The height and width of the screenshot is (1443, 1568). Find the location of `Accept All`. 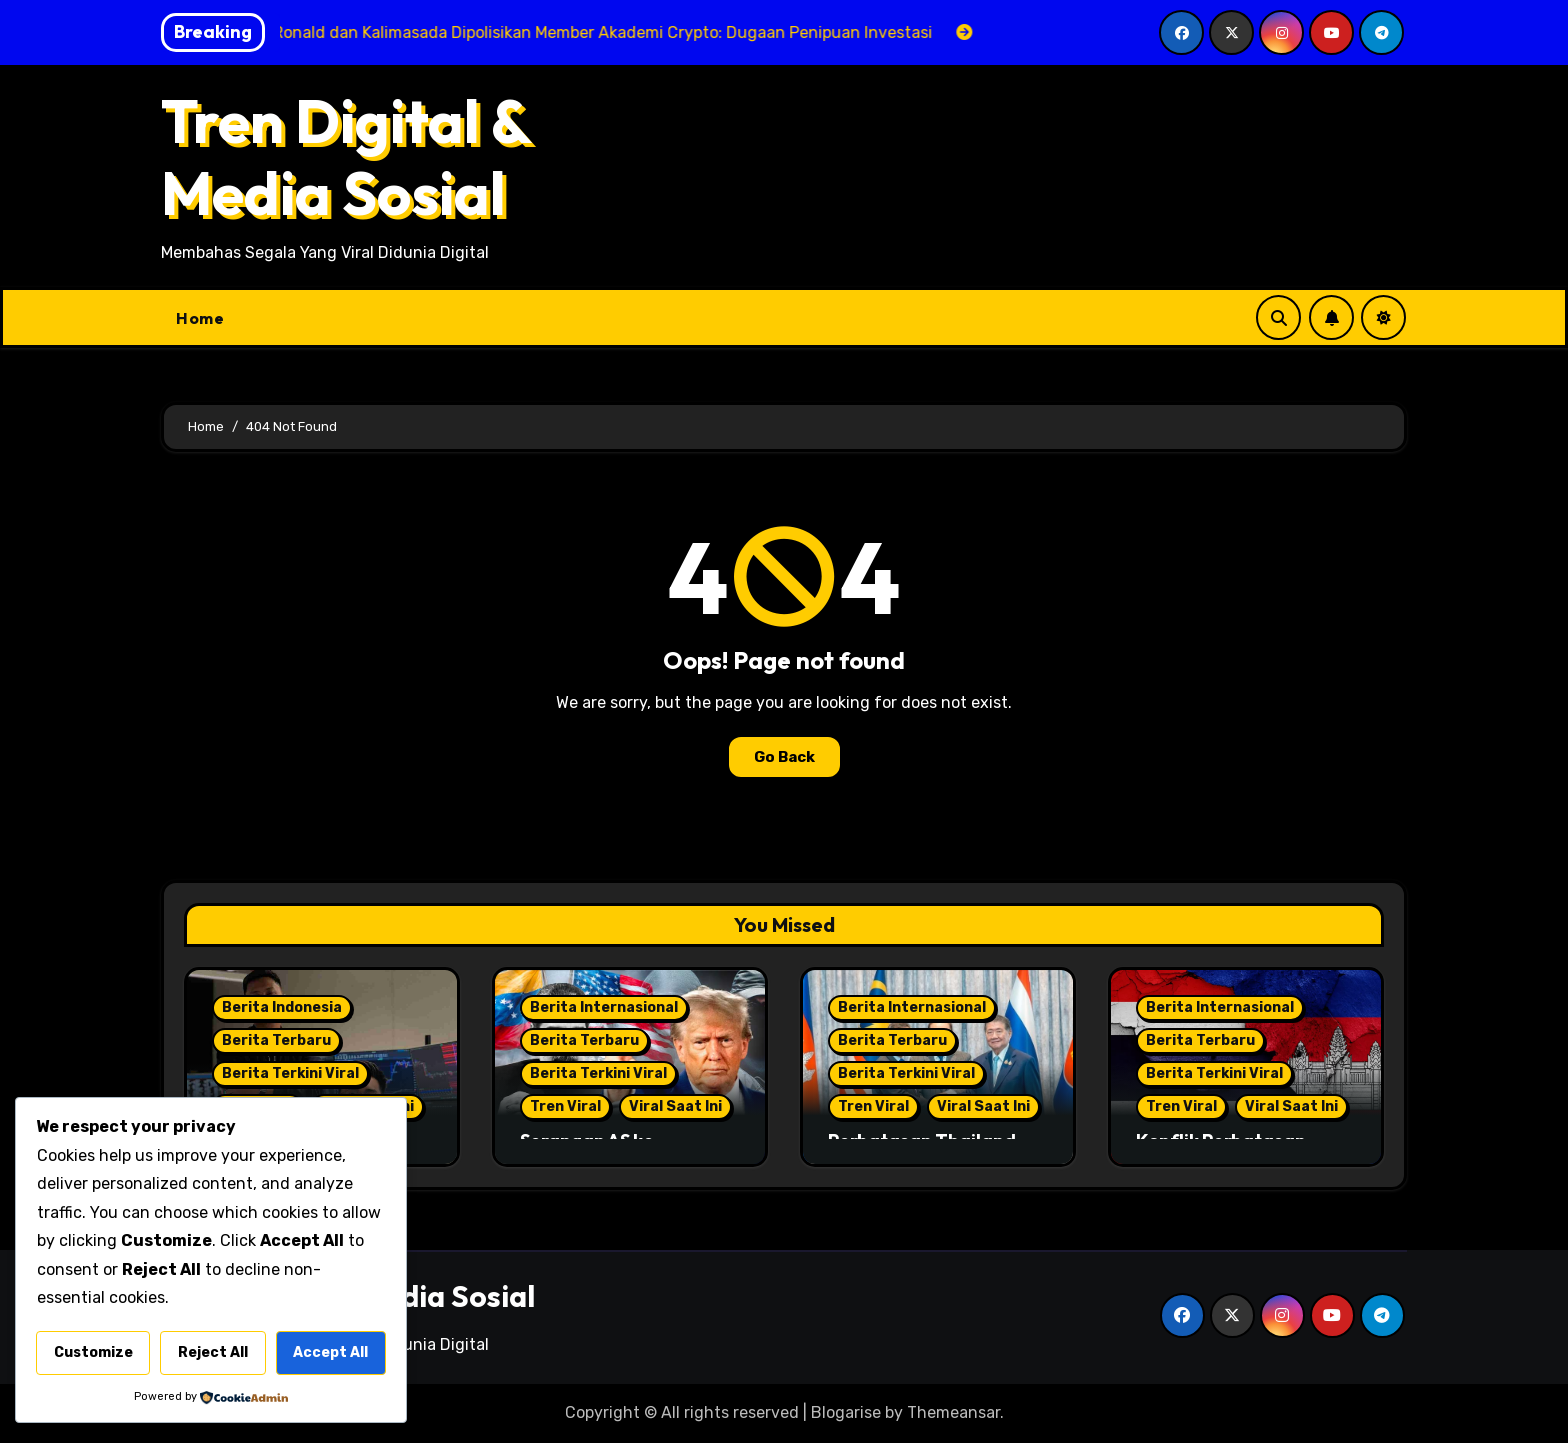

Accept All is located at coordinates (330, 1352).